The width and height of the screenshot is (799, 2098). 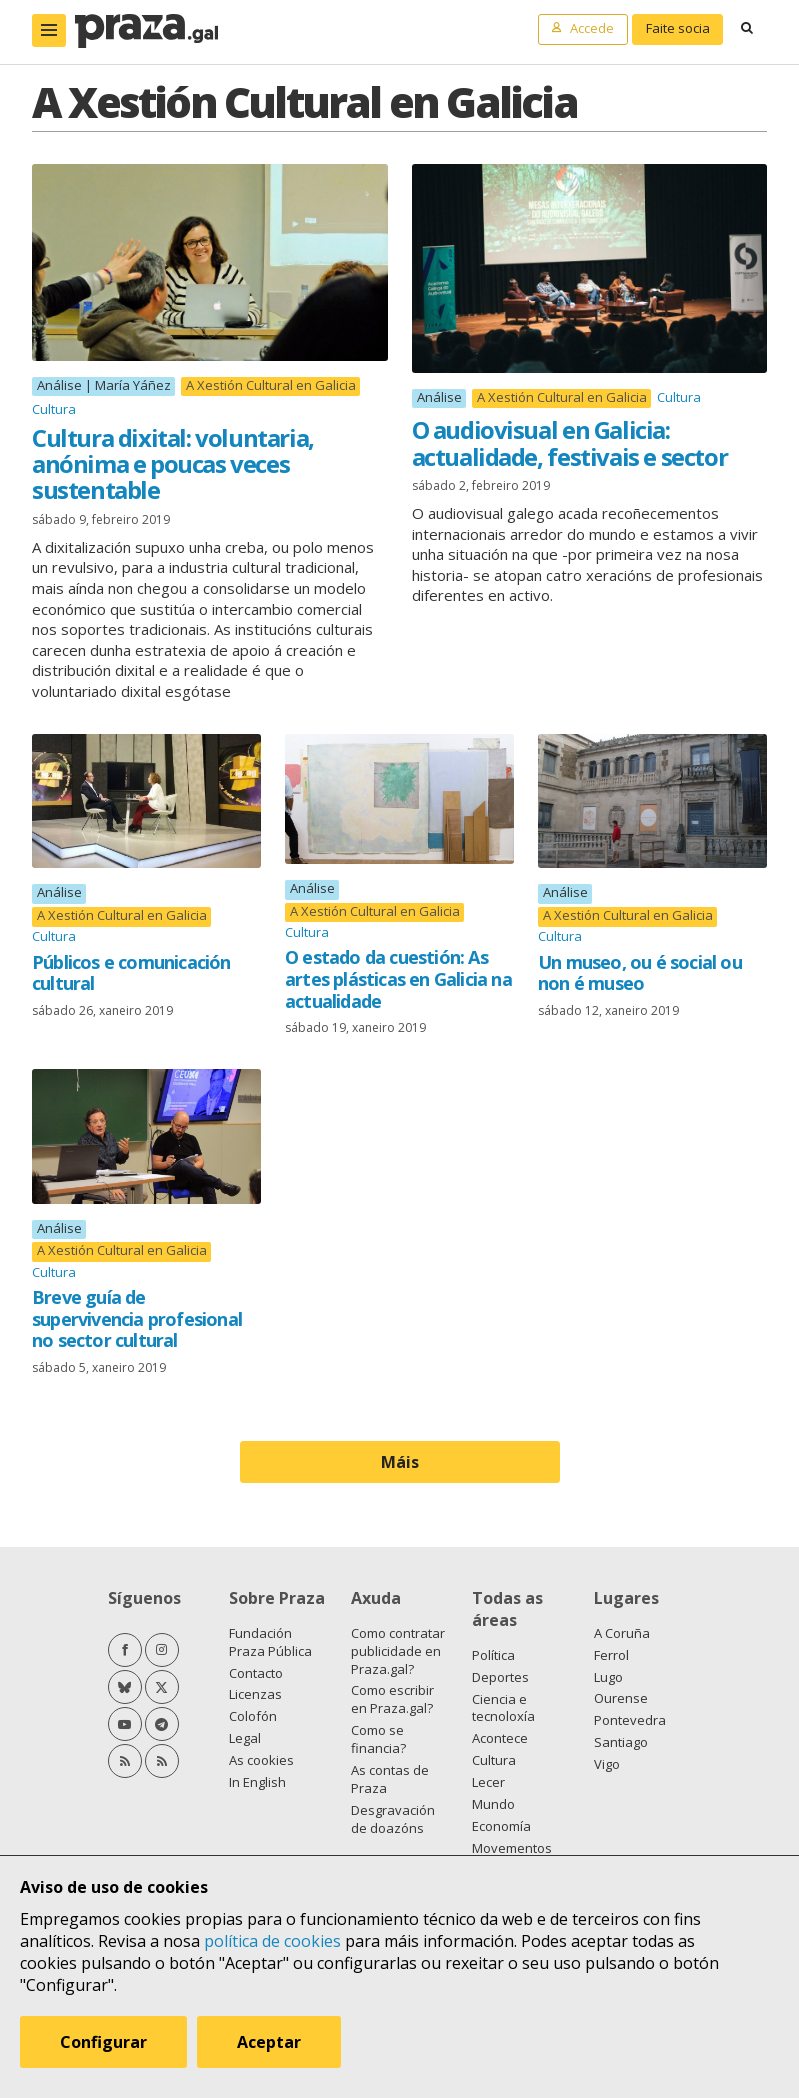 What do you see at coordinates (611, 1655) in the screenshot?
I see `Ferrol` at bounding box center [611, 1655].